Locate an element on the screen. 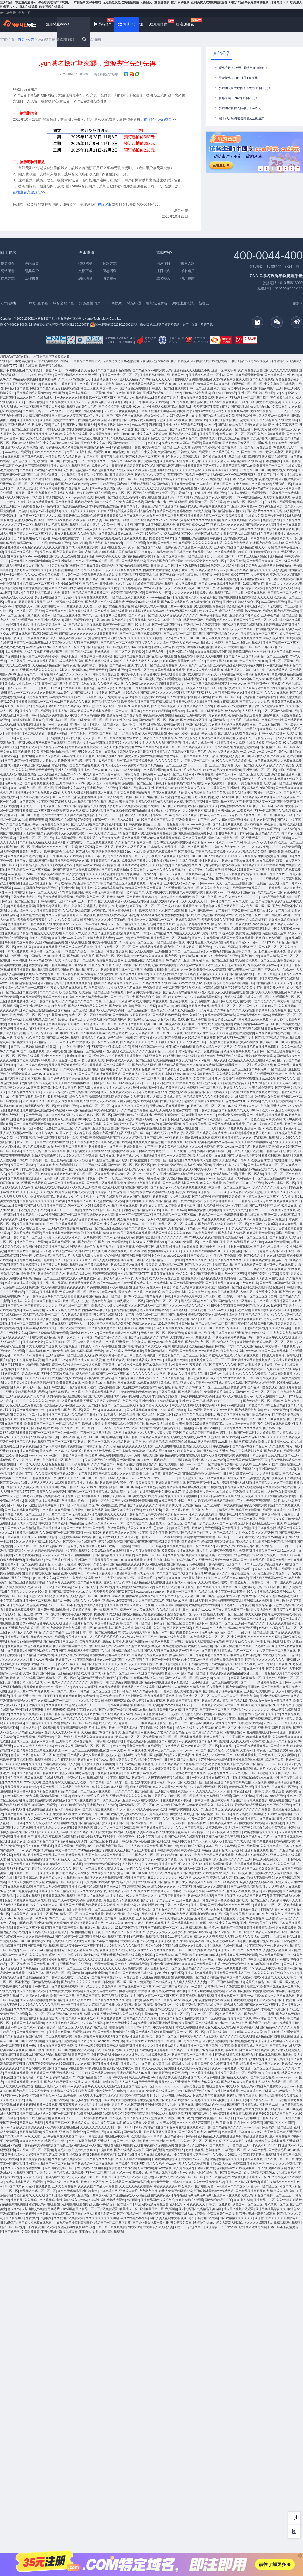 Image resolution: width=303 pixels, height=2576 pixels. 韩国三级中文字幕hd is located at coordinates (200, 1546).